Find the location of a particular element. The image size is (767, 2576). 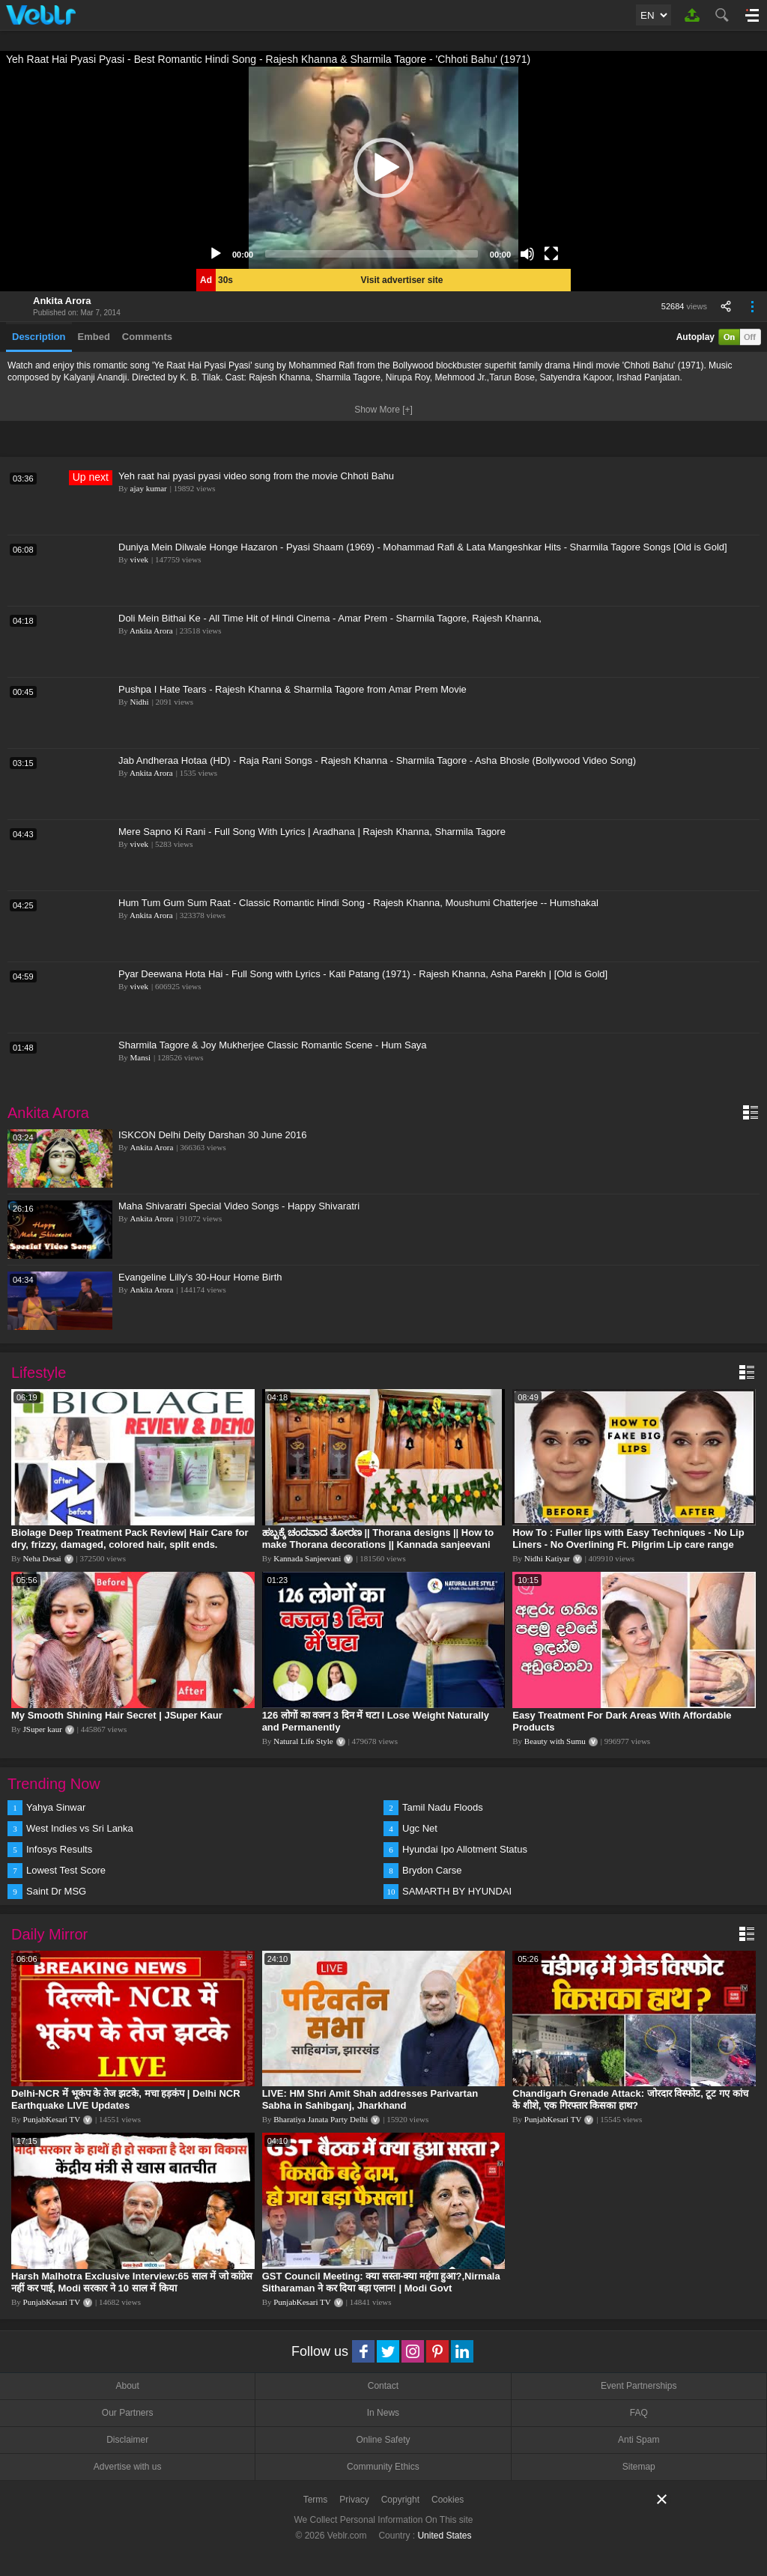

Ankita Arora is located at coordinates (62, 300).